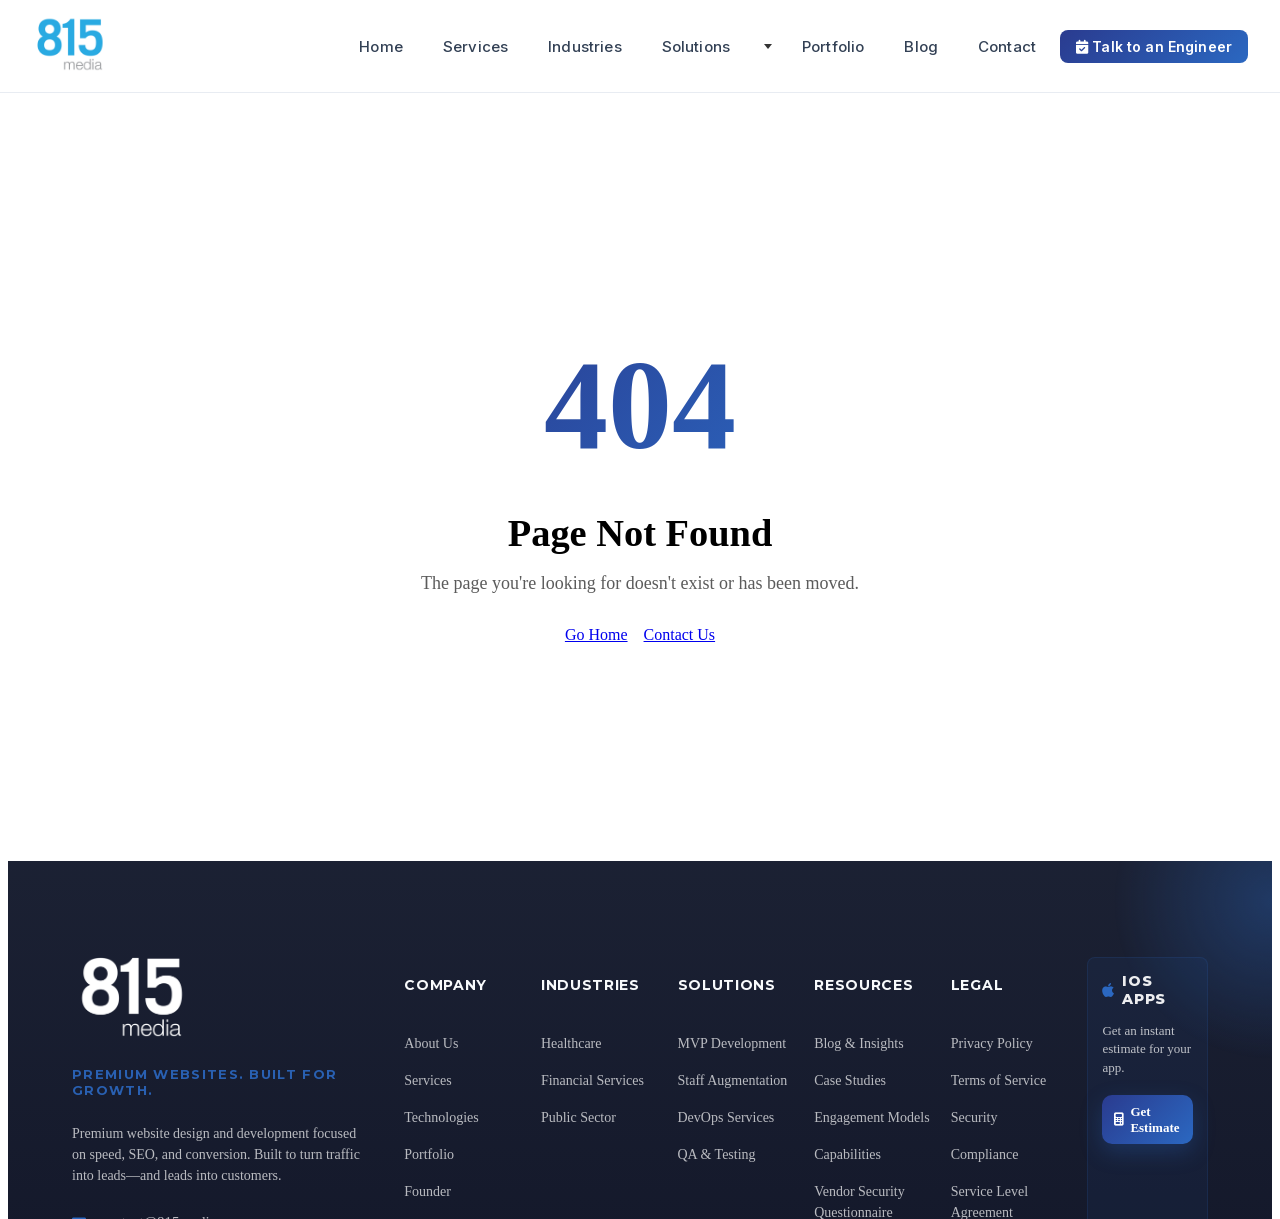 This screenshot has height=1219, width=1280. What do you see at coordinates (871, 1117) in the screenshot?
I see `Engagement Models` at bounding box center [871, 1117].